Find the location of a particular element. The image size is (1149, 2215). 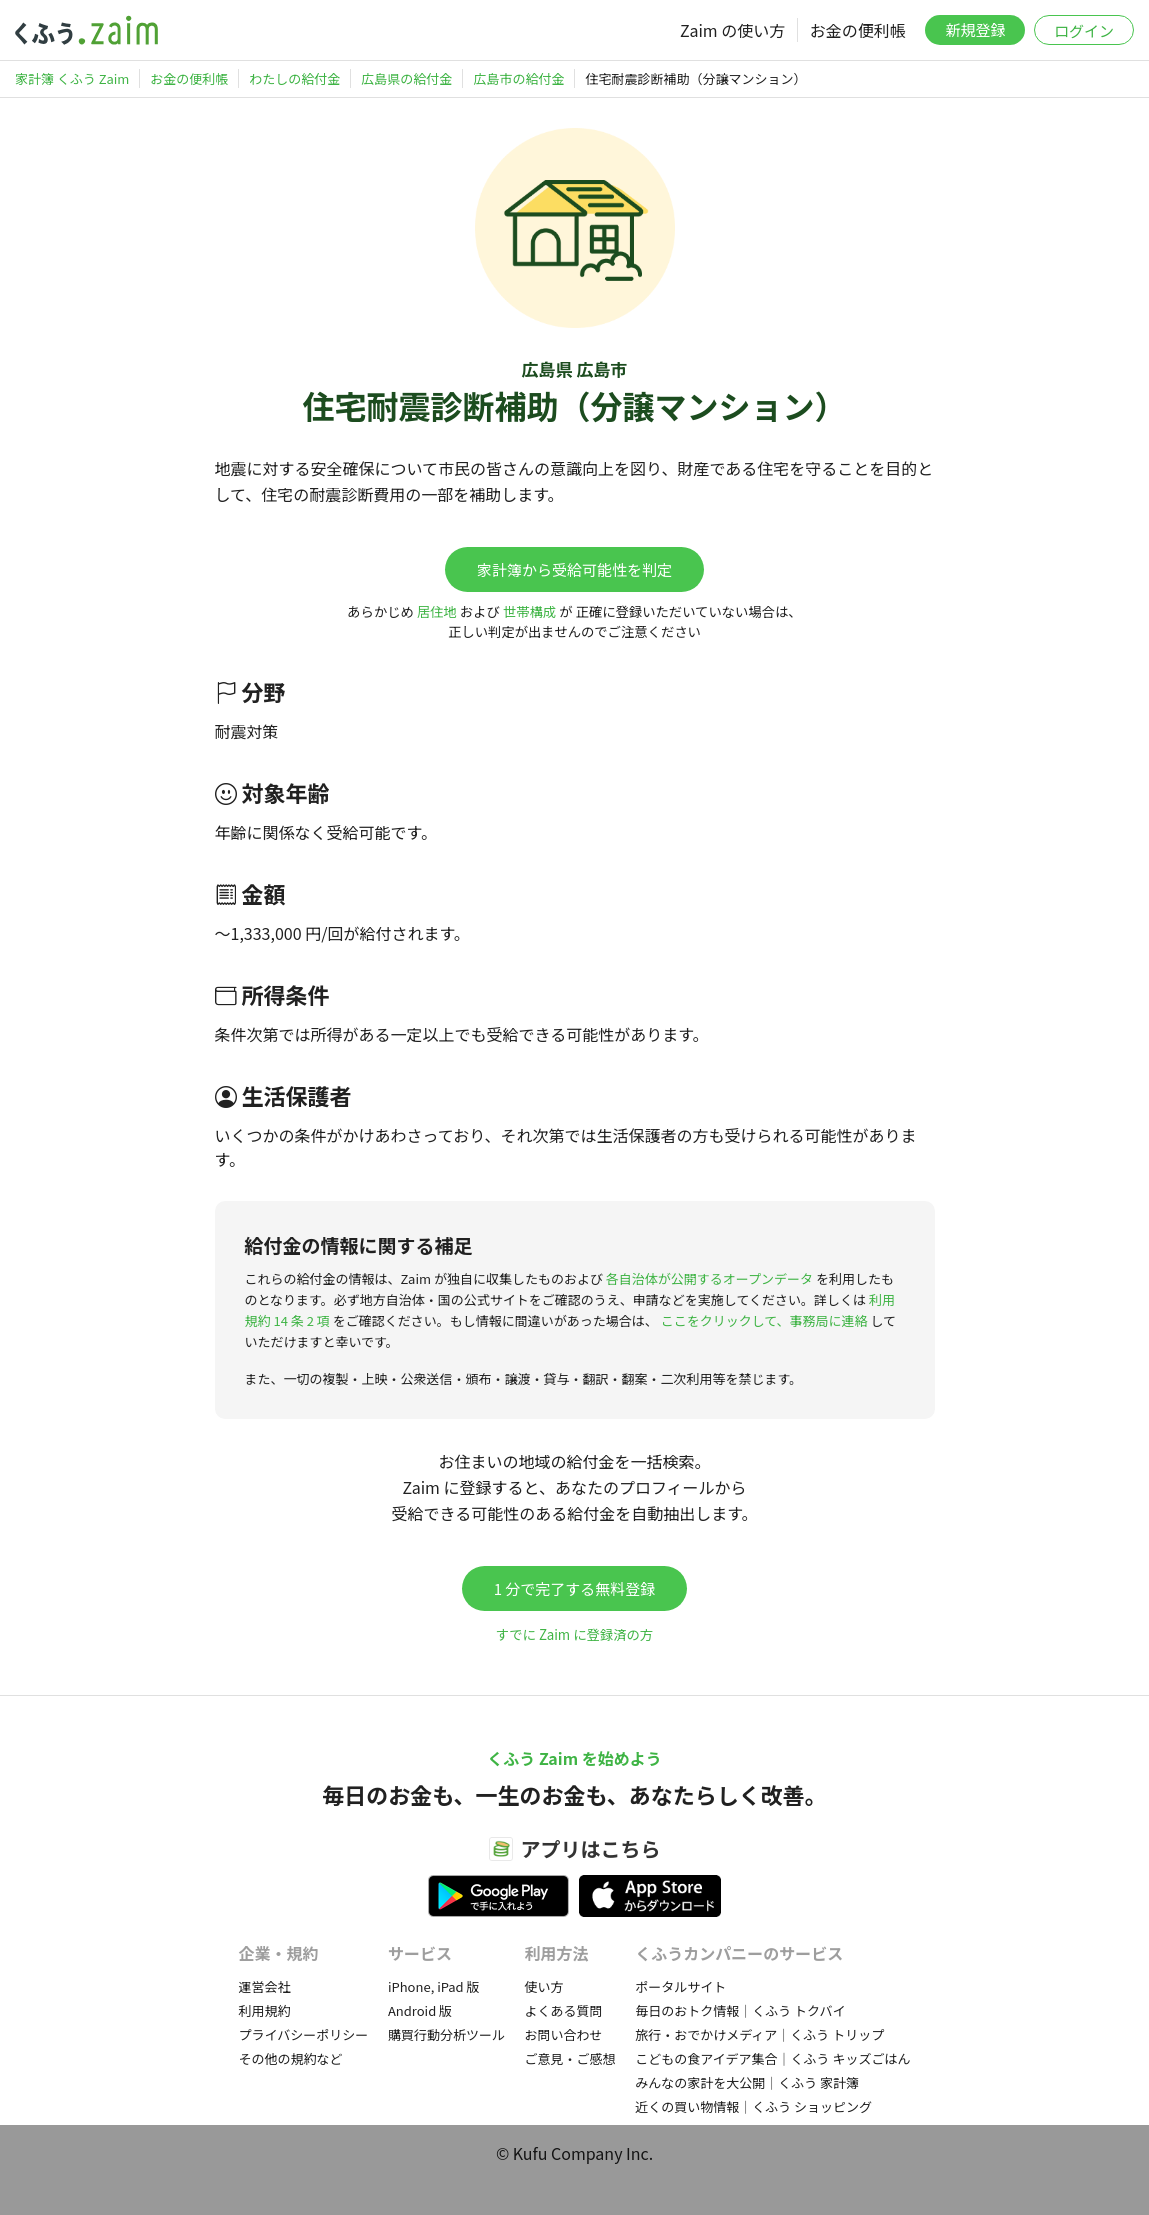

毎日のおトク情報｜くふう トクバイ is located at coordinates (740, 2010).